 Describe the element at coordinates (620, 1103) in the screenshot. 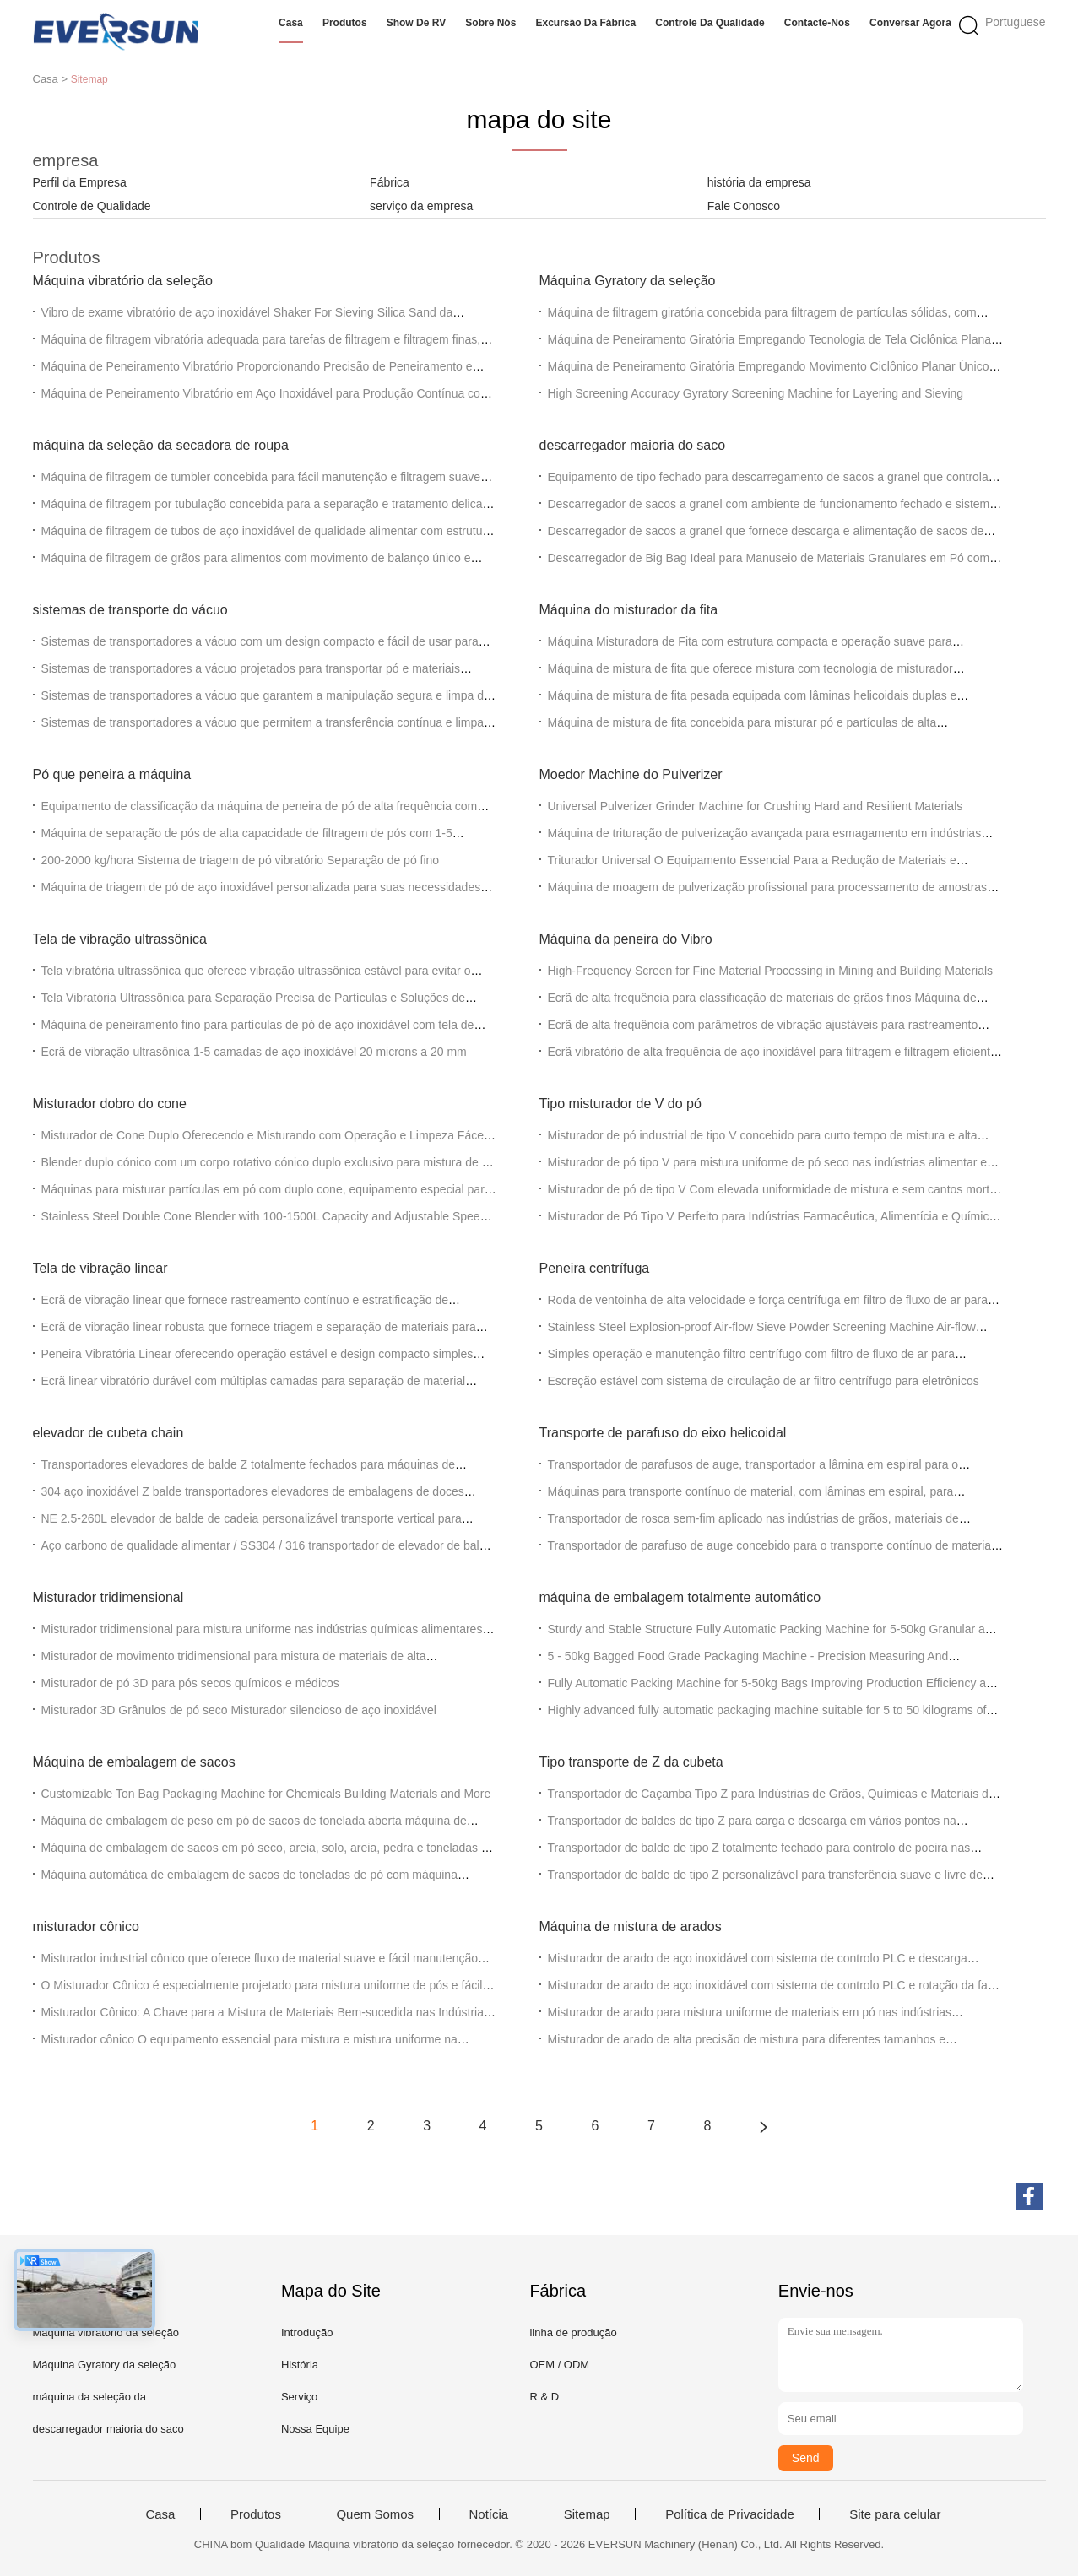

I see `Tipo misturador de V do pó` at that location.